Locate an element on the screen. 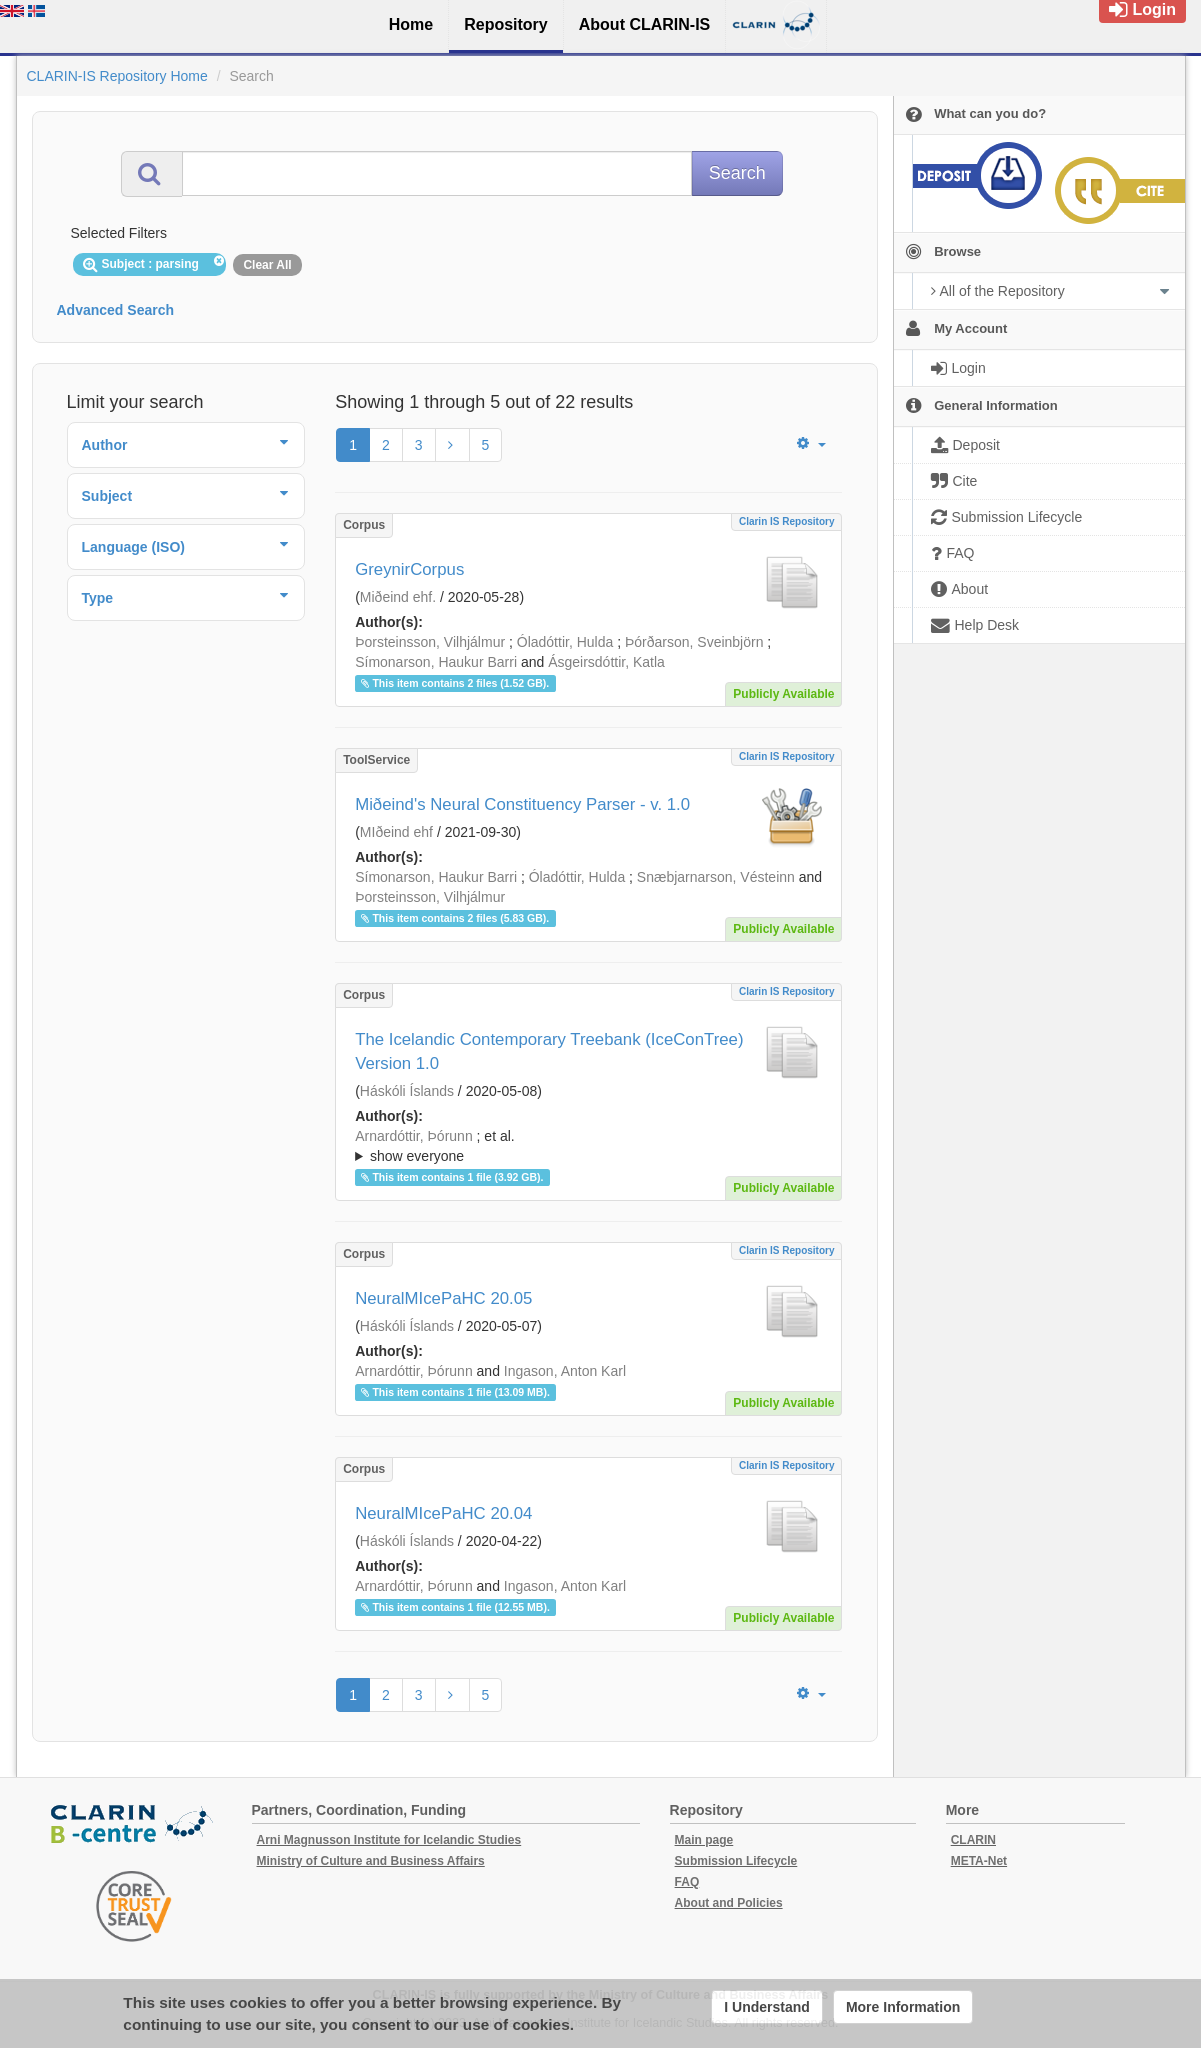 This screenshot has height=2048, width=1201. CLARIN is located at coordinates (973, 1840).